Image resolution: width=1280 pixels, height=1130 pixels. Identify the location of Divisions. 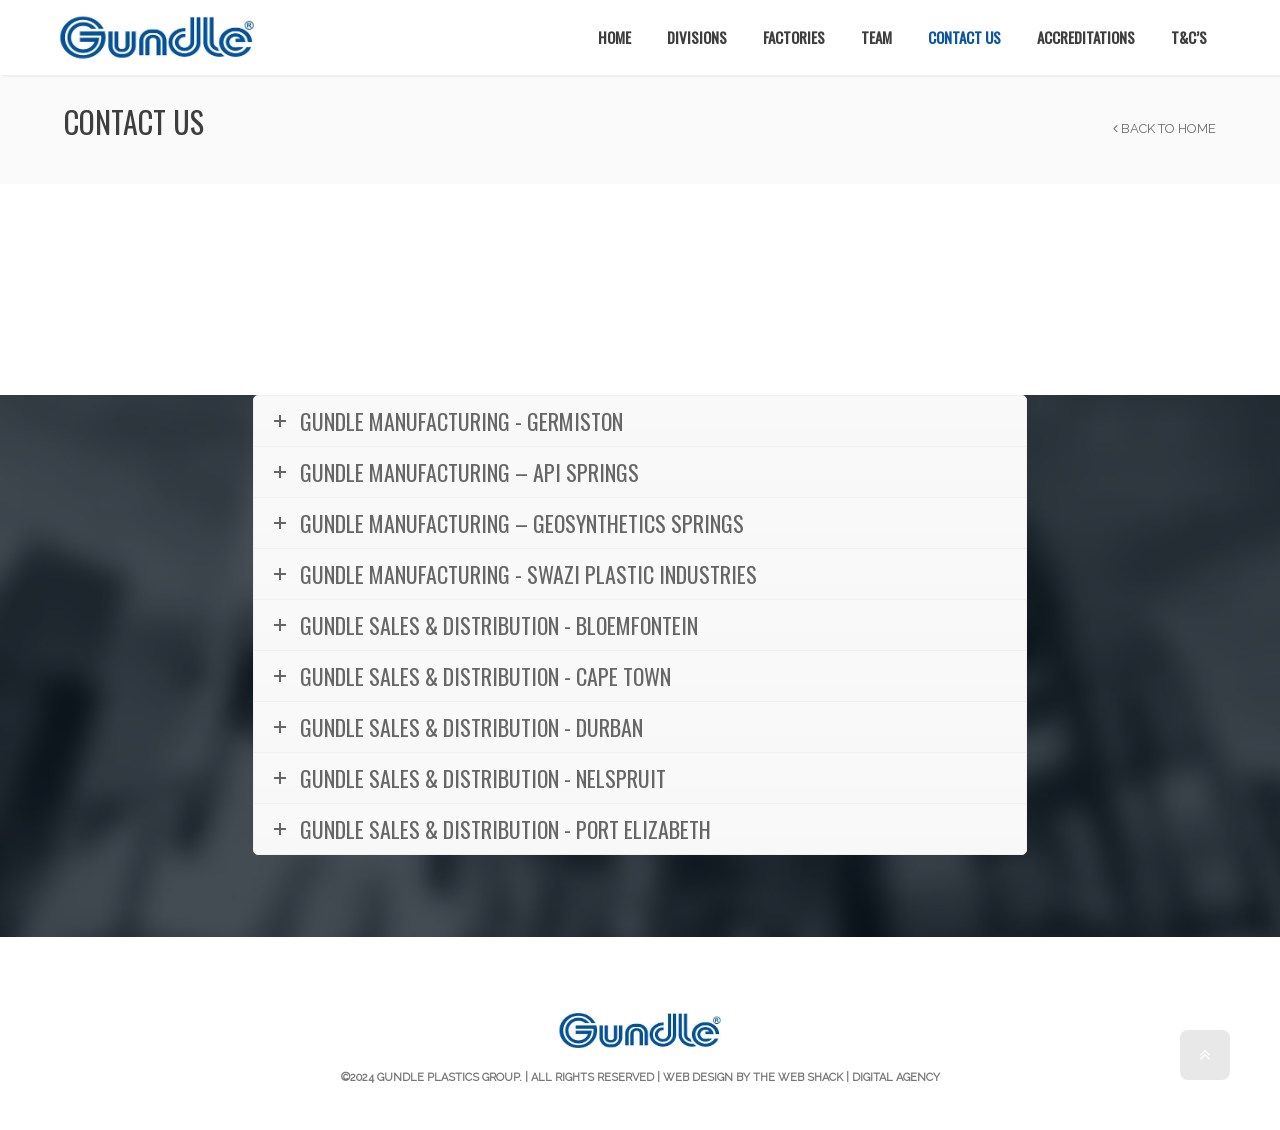
(697, 37).